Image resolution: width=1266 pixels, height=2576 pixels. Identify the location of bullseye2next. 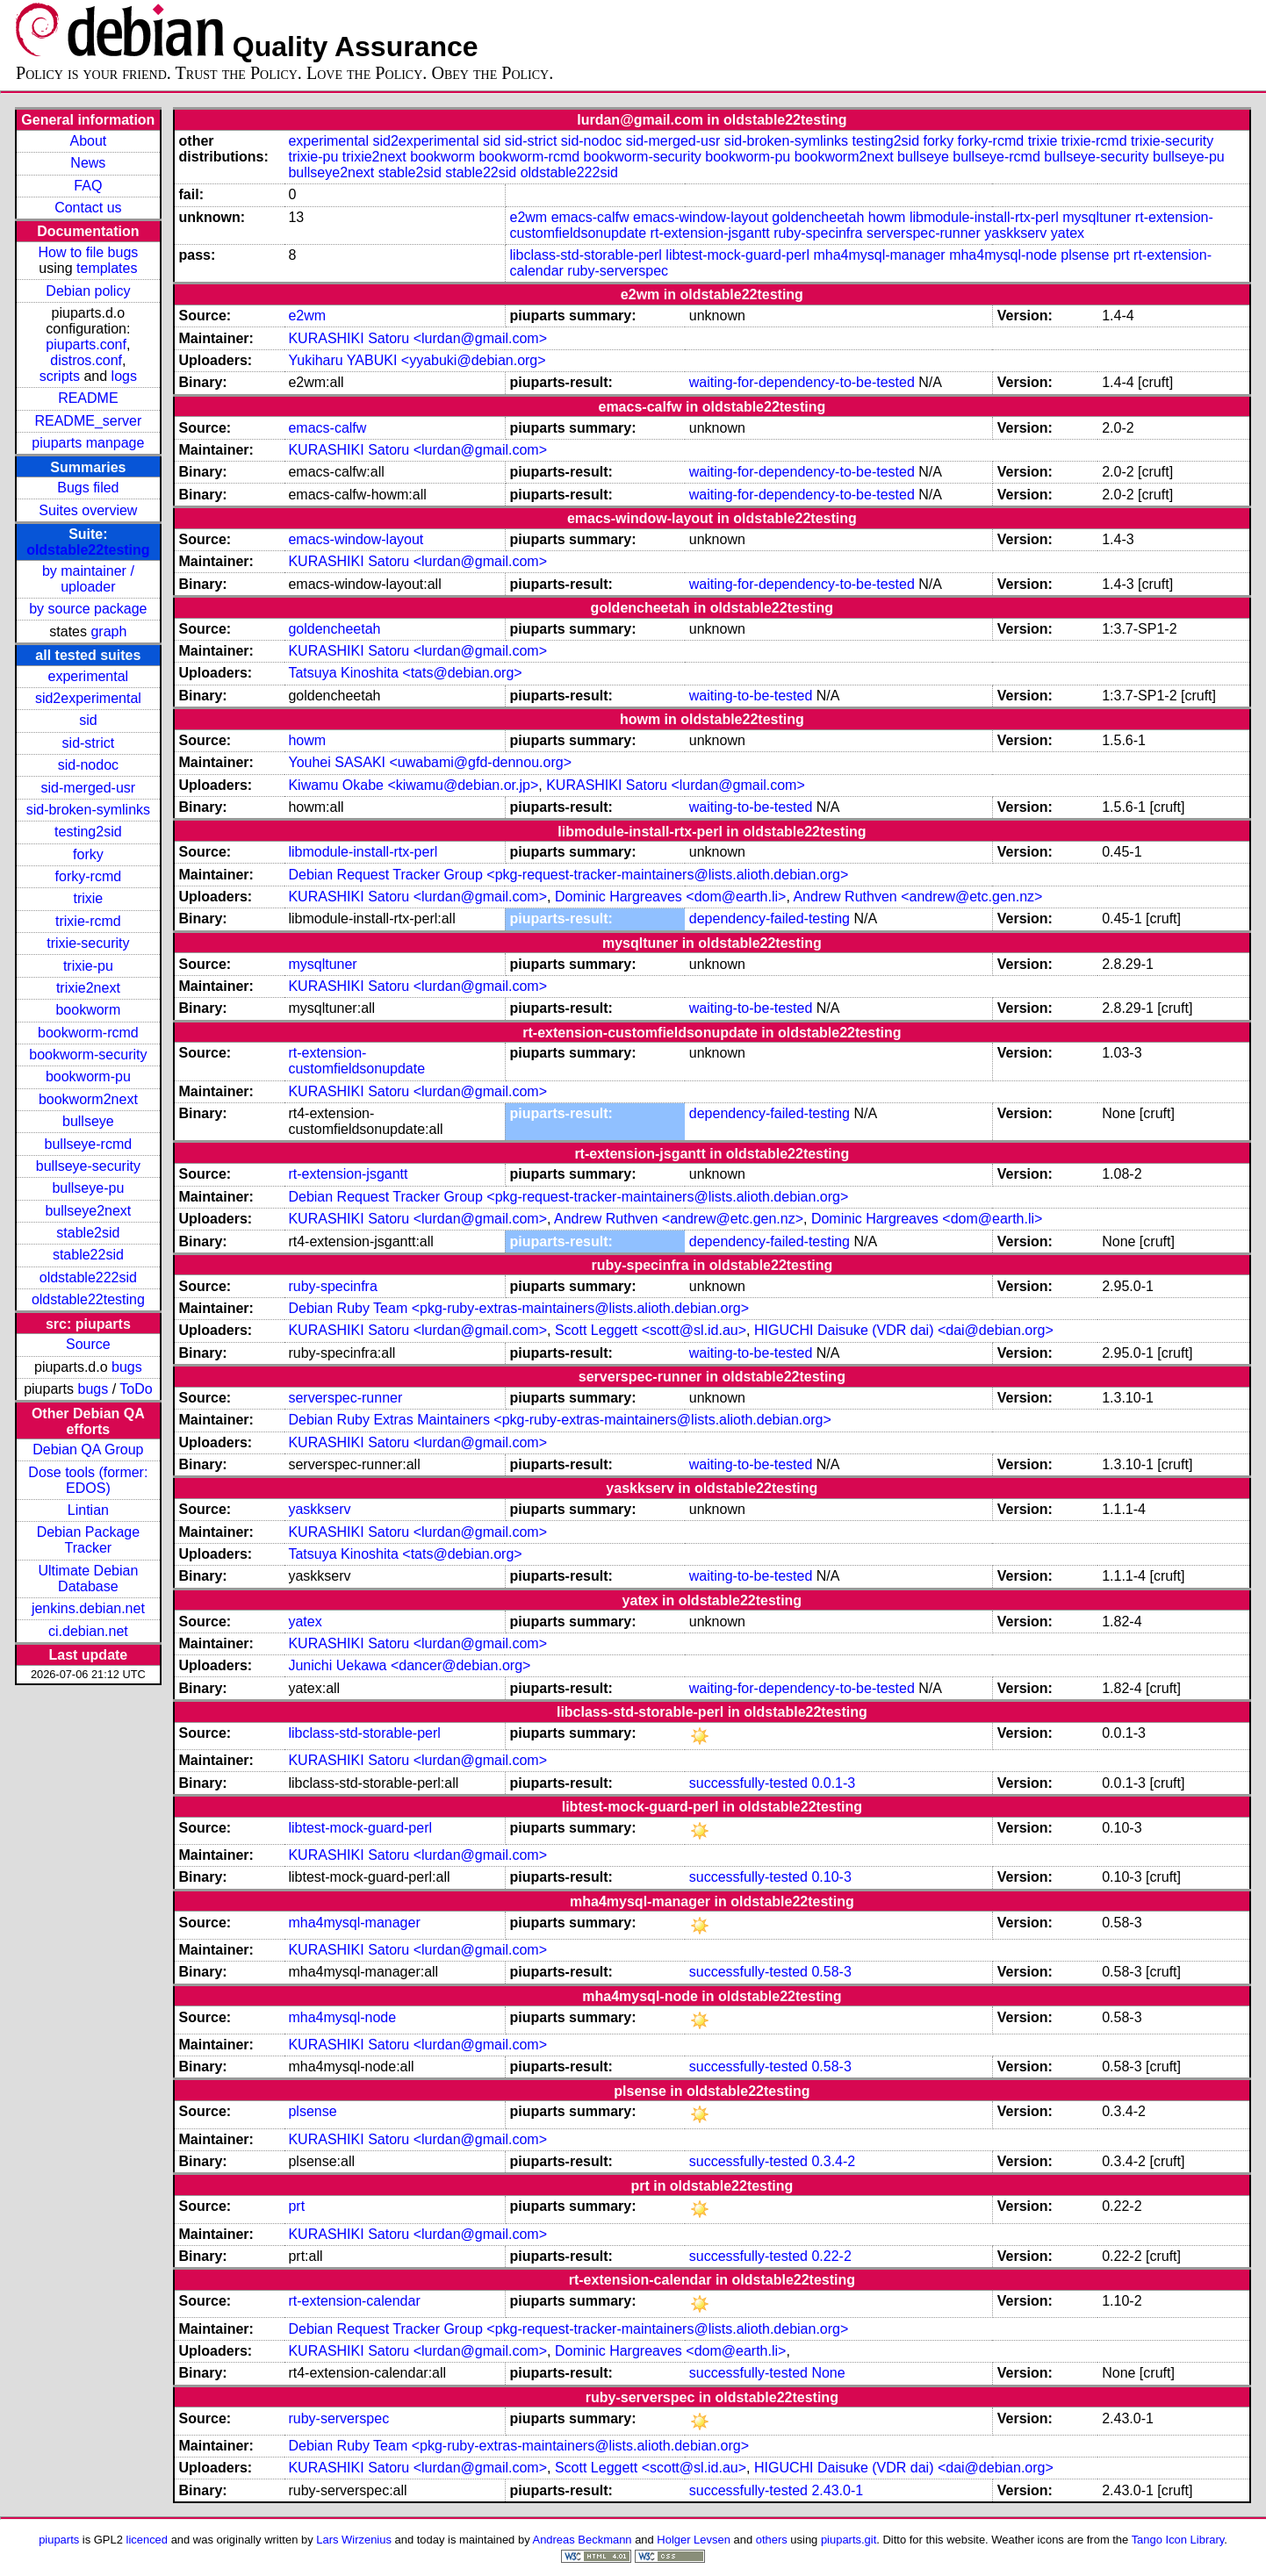
(88, 1210).